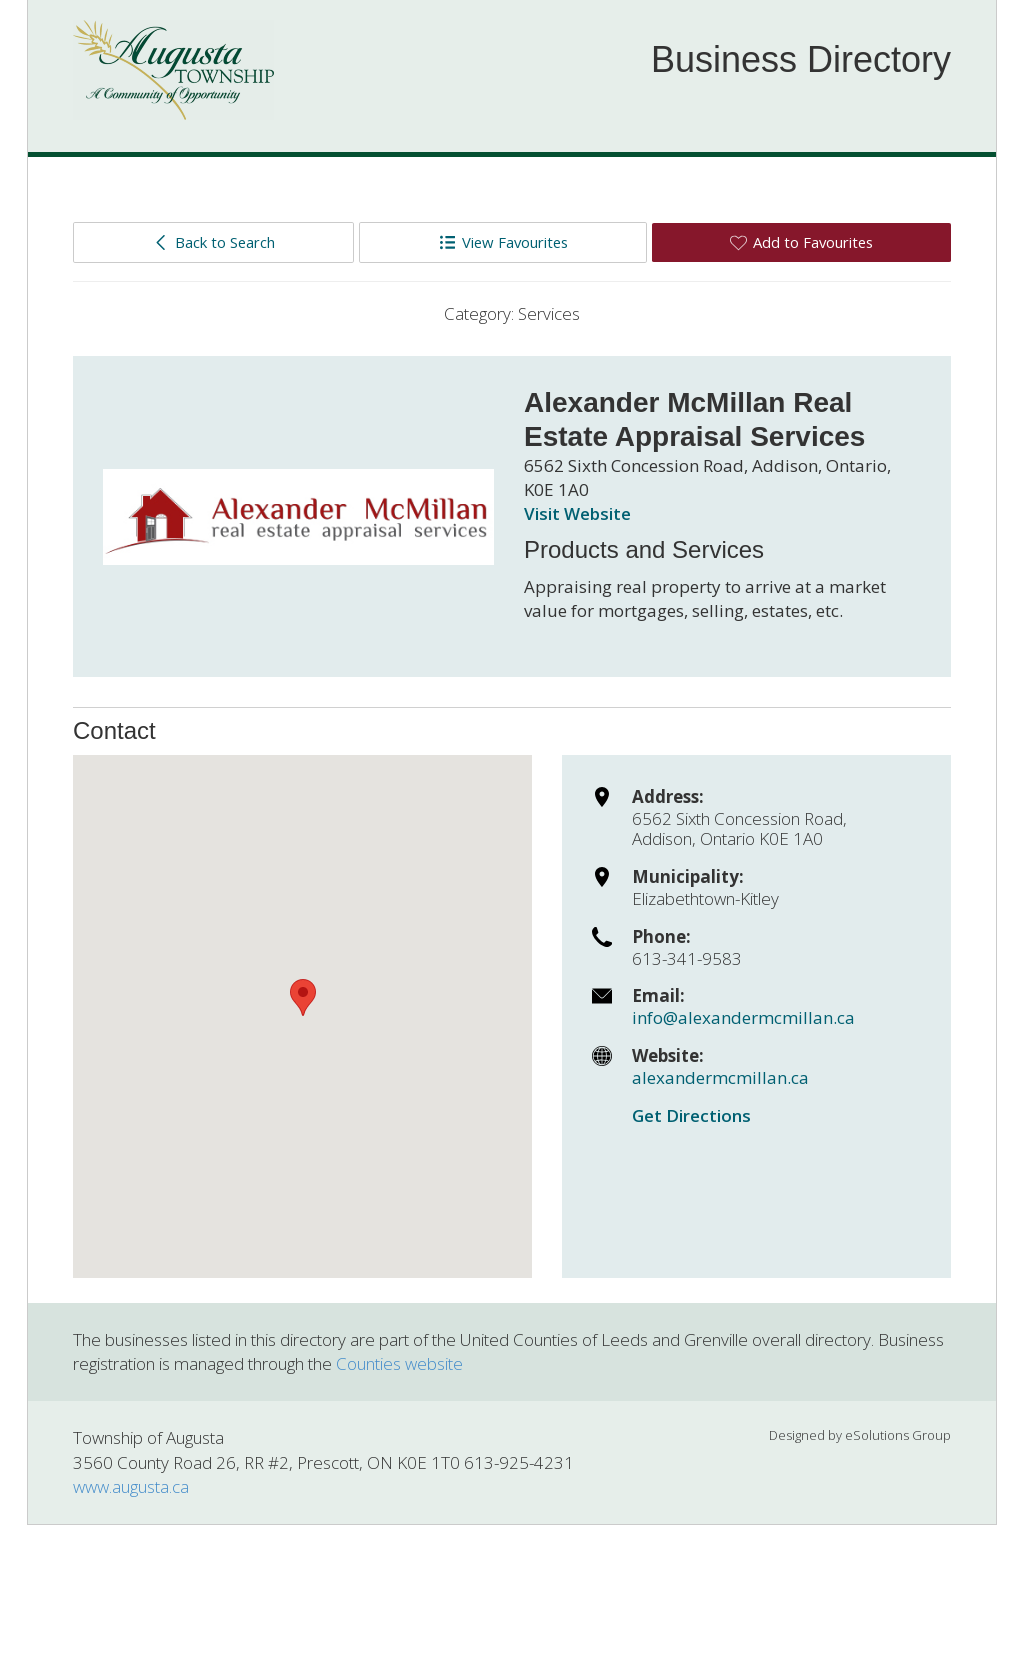 Image resolution: width=1024 pixels, height=1665 pixels. What do you see at coordinates (691, 1115) in the screenshot?
I see `Get Directions` at bounding box center [691, 1115].